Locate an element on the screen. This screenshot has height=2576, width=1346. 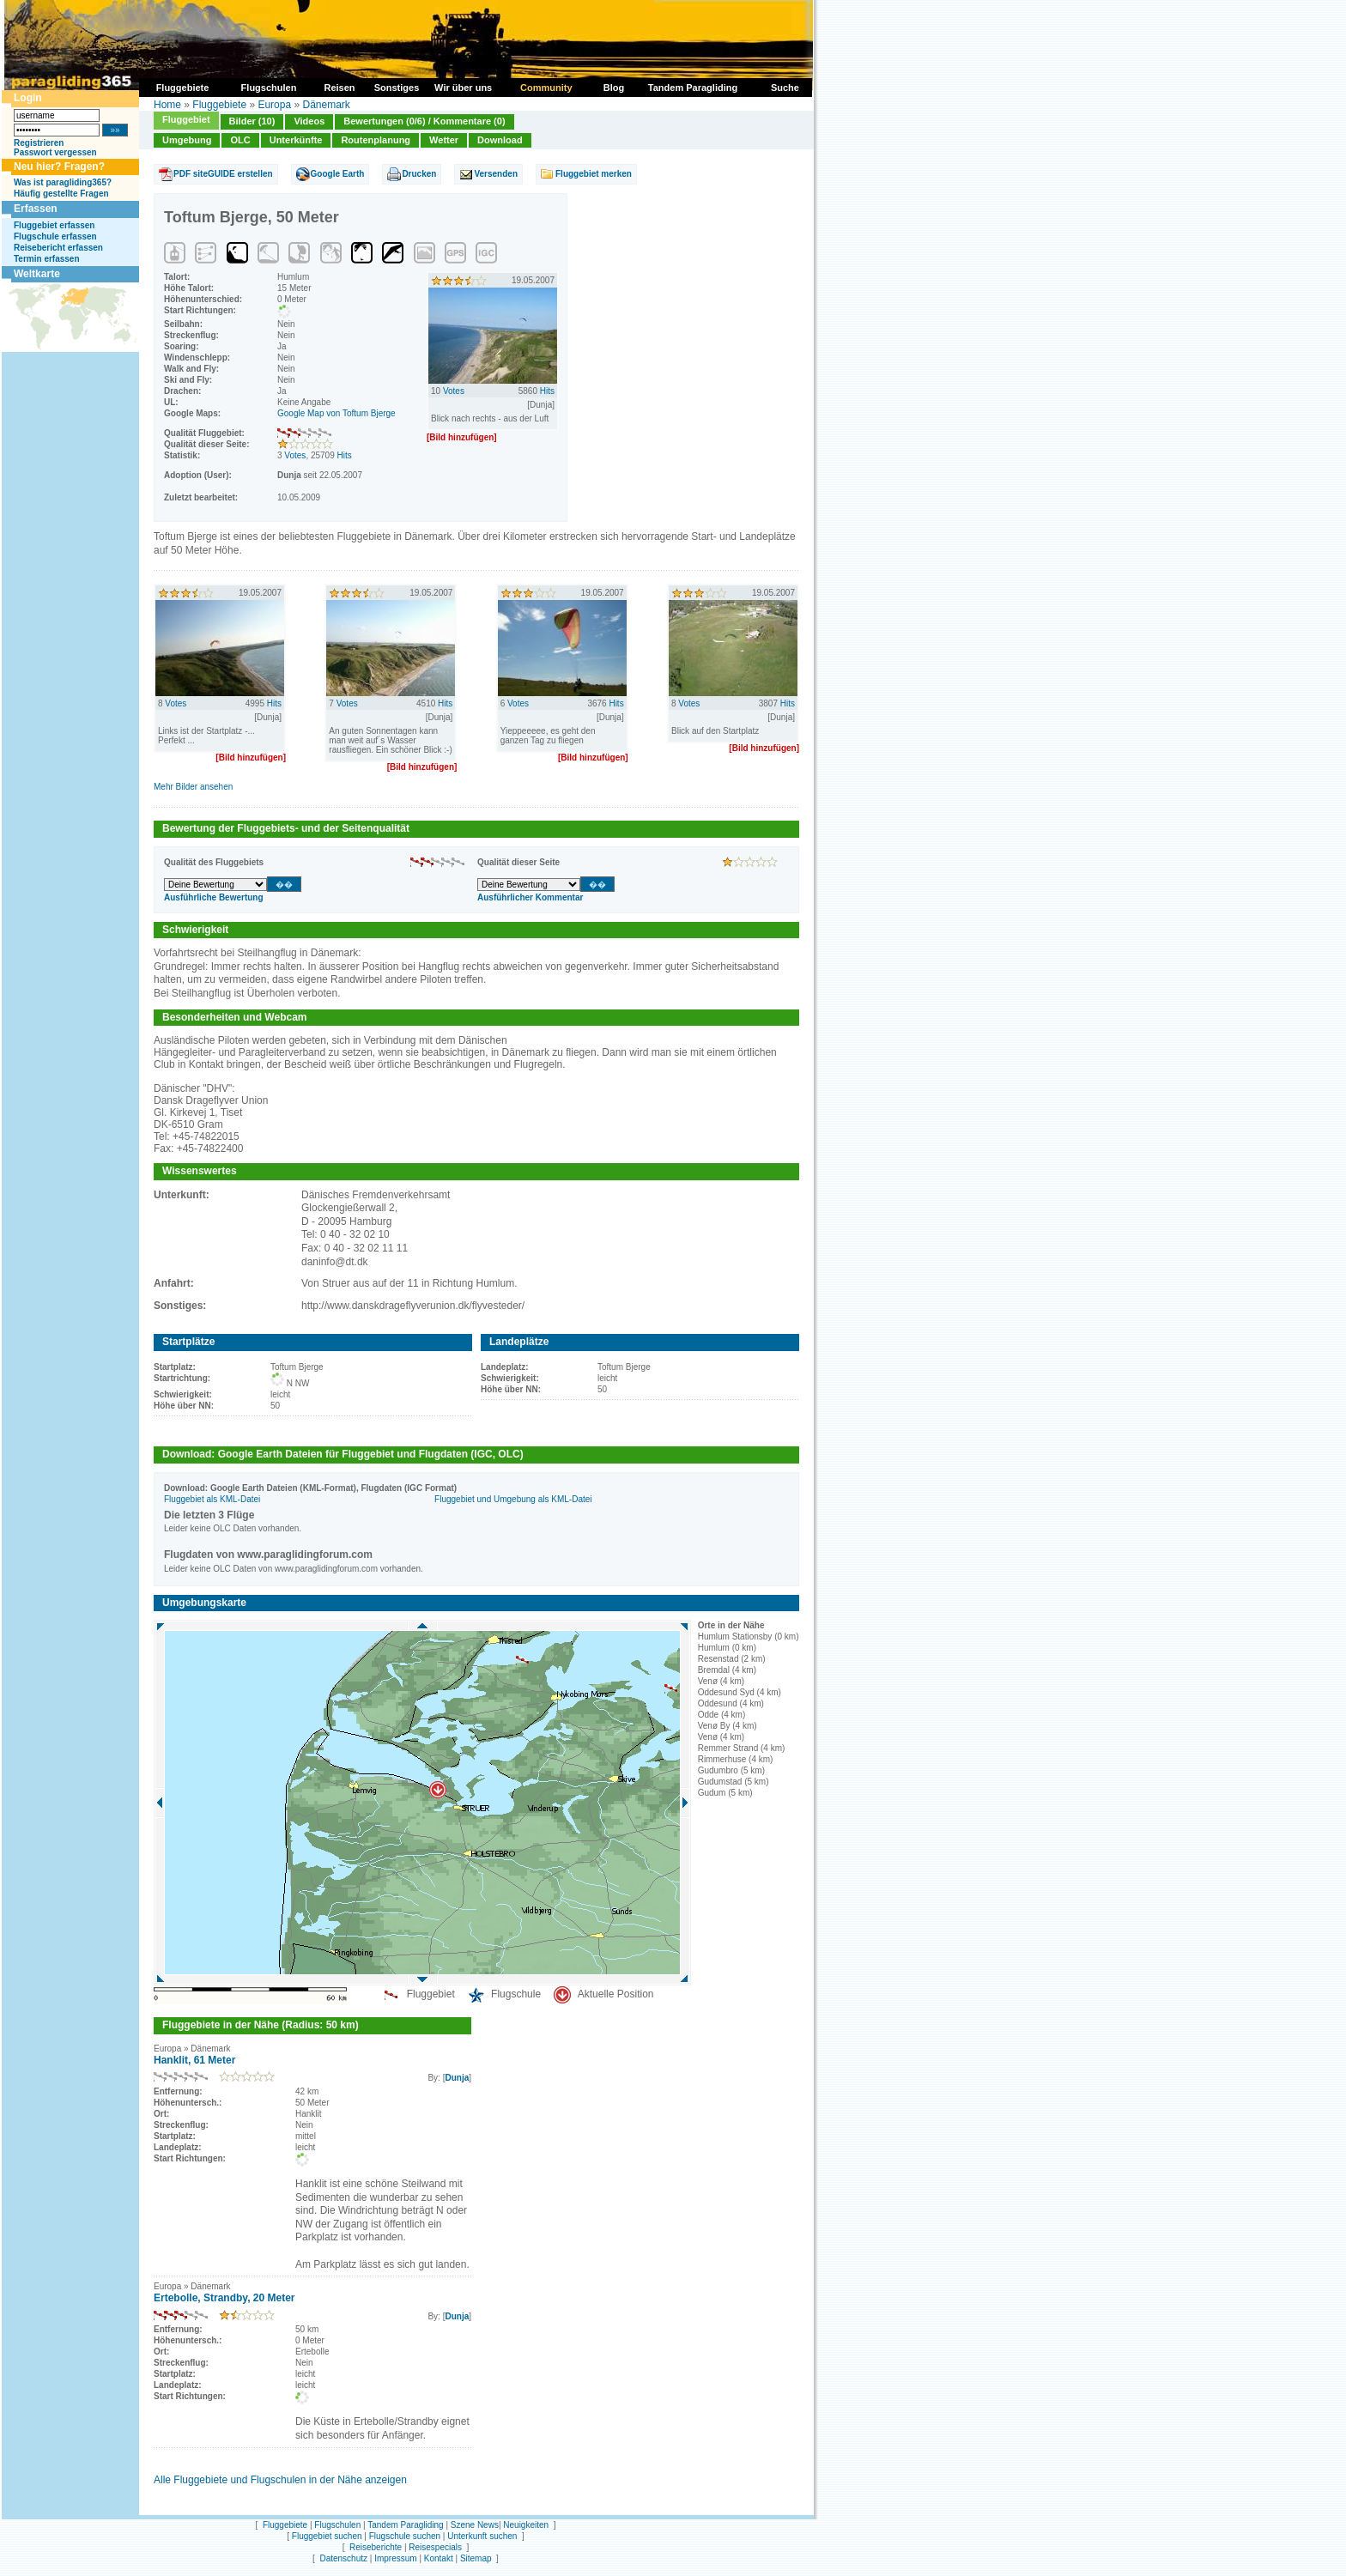
Neuigkeiten is located at coordinates (526, 2525).